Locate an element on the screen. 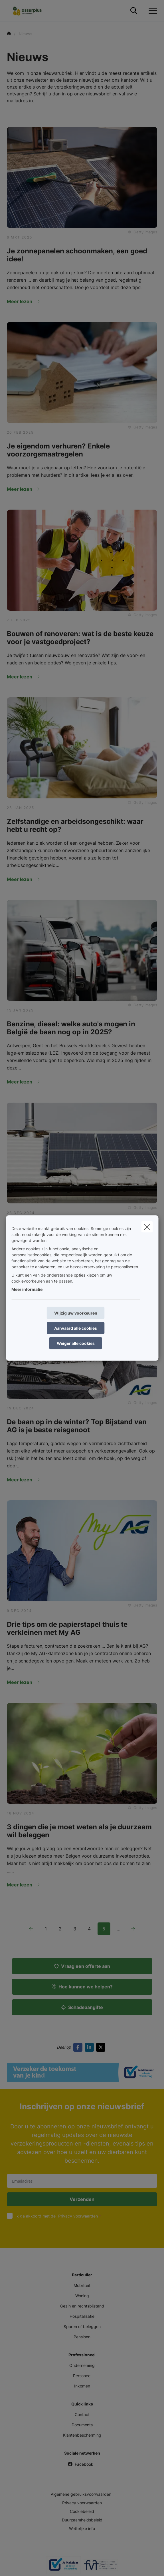  Inkomen is located at coordinates (82, 2385).